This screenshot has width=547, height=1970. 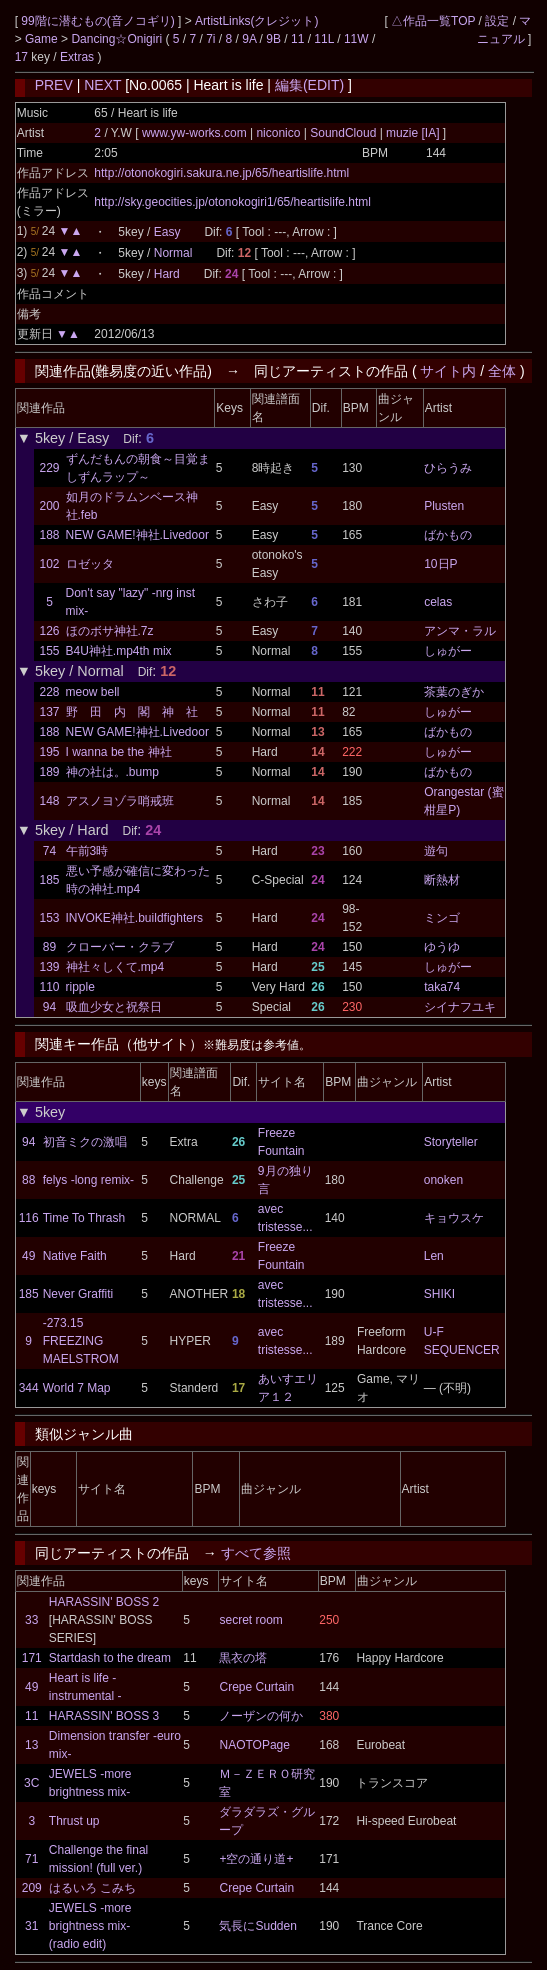 What do you see at coordinates (210, 39) in the screenshot?
I see `7i` at bounding box center [210, 39].